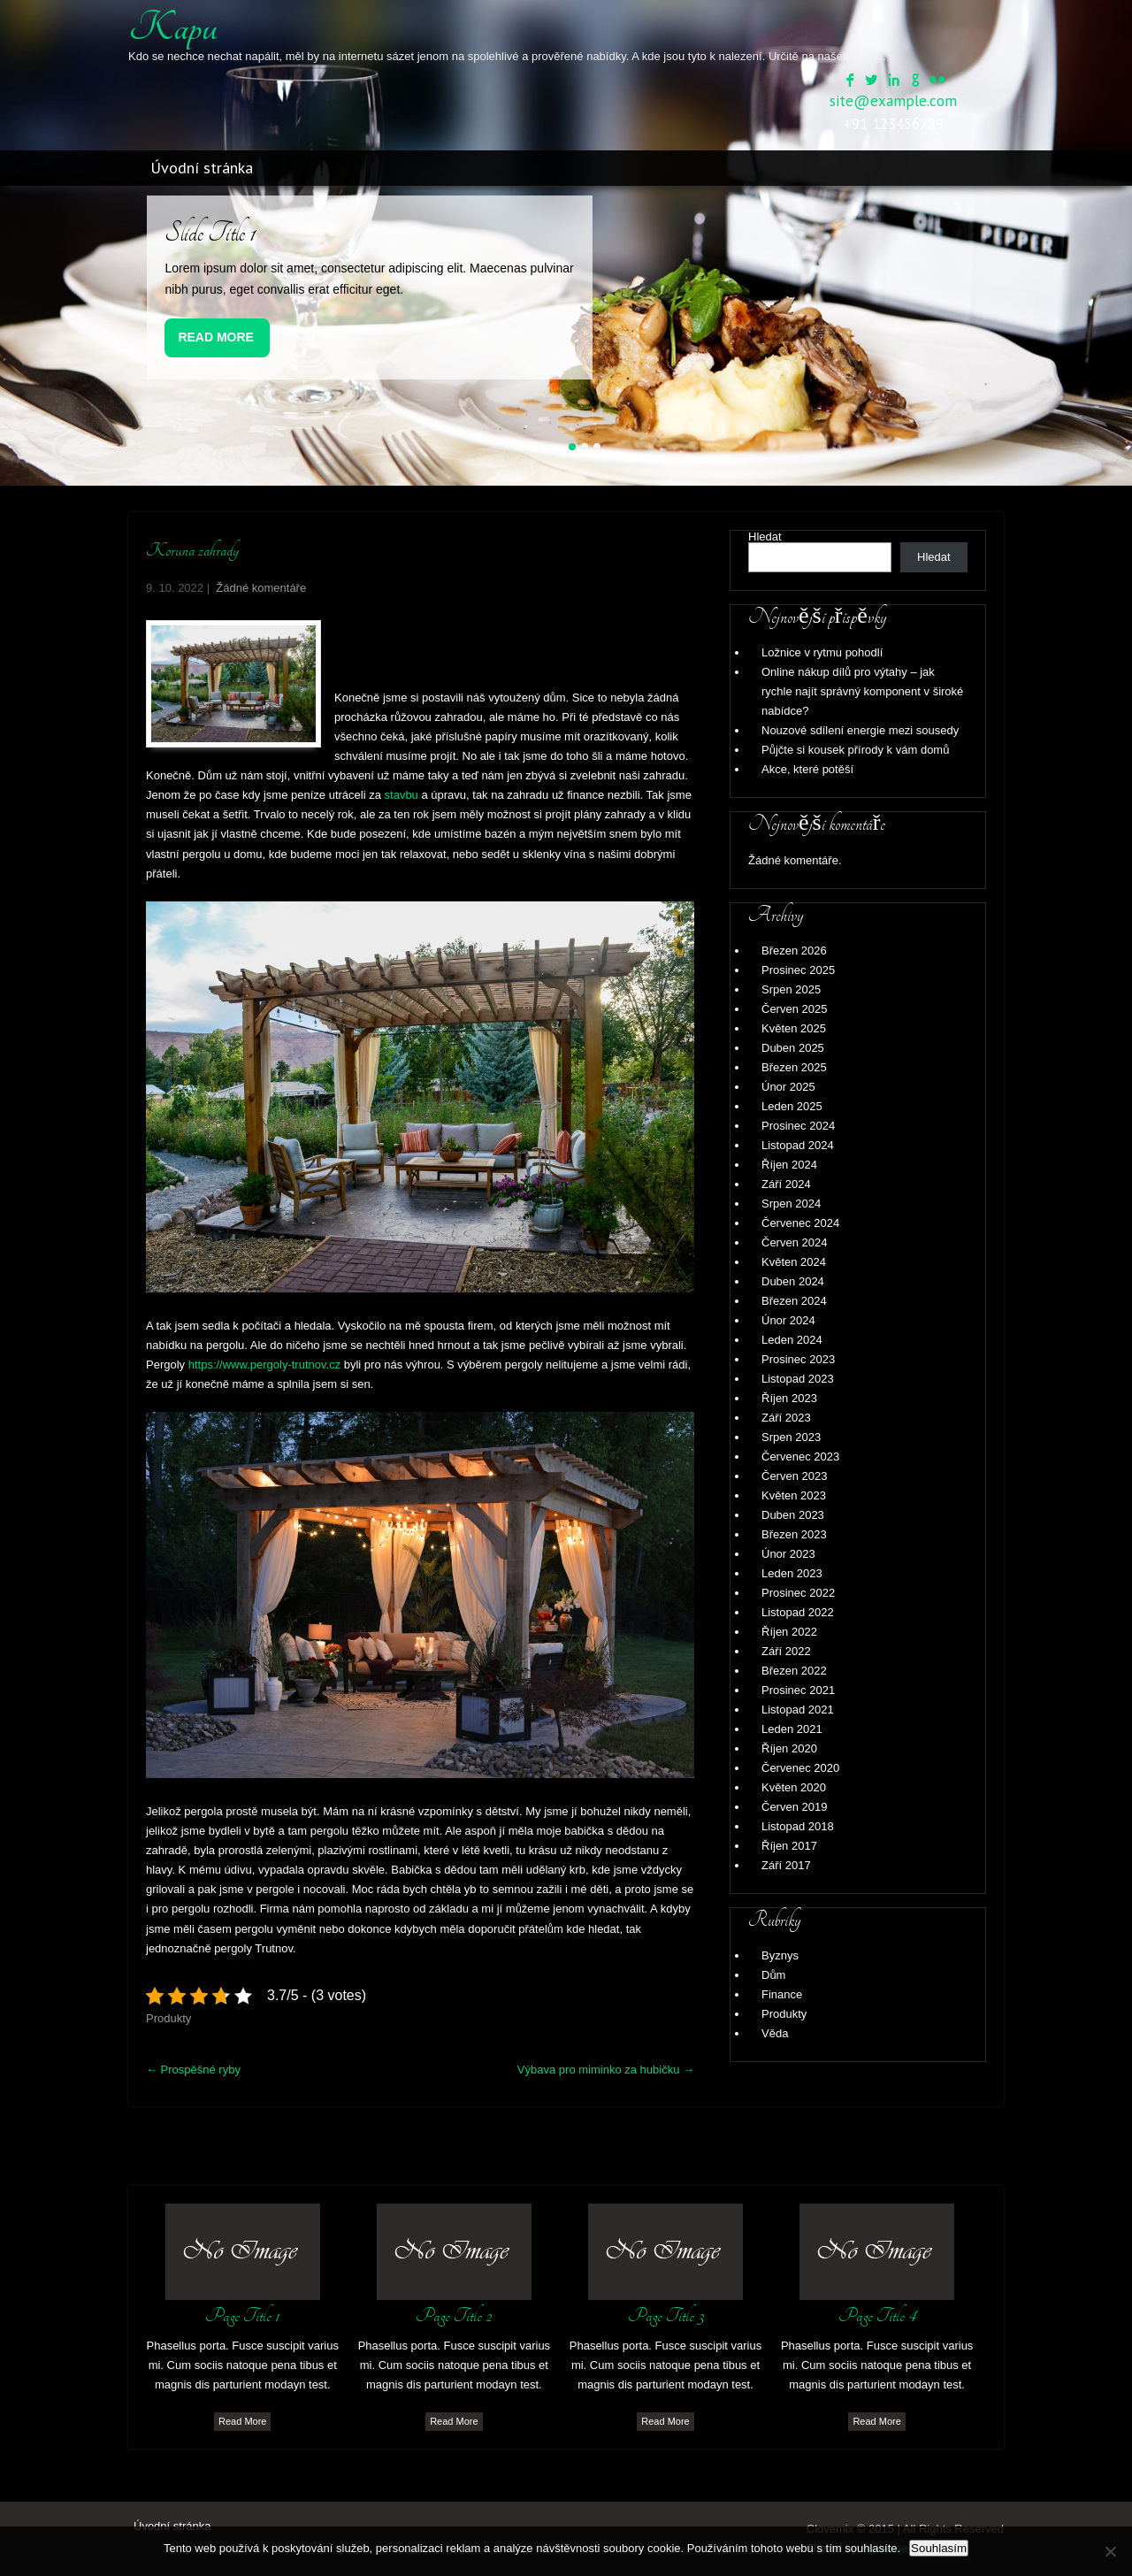 This screenshot has height=2576, width=1132. Describe the element at coordinates (193, 2069) in the screenshot. I see `Prospěšné ryby` at that location.